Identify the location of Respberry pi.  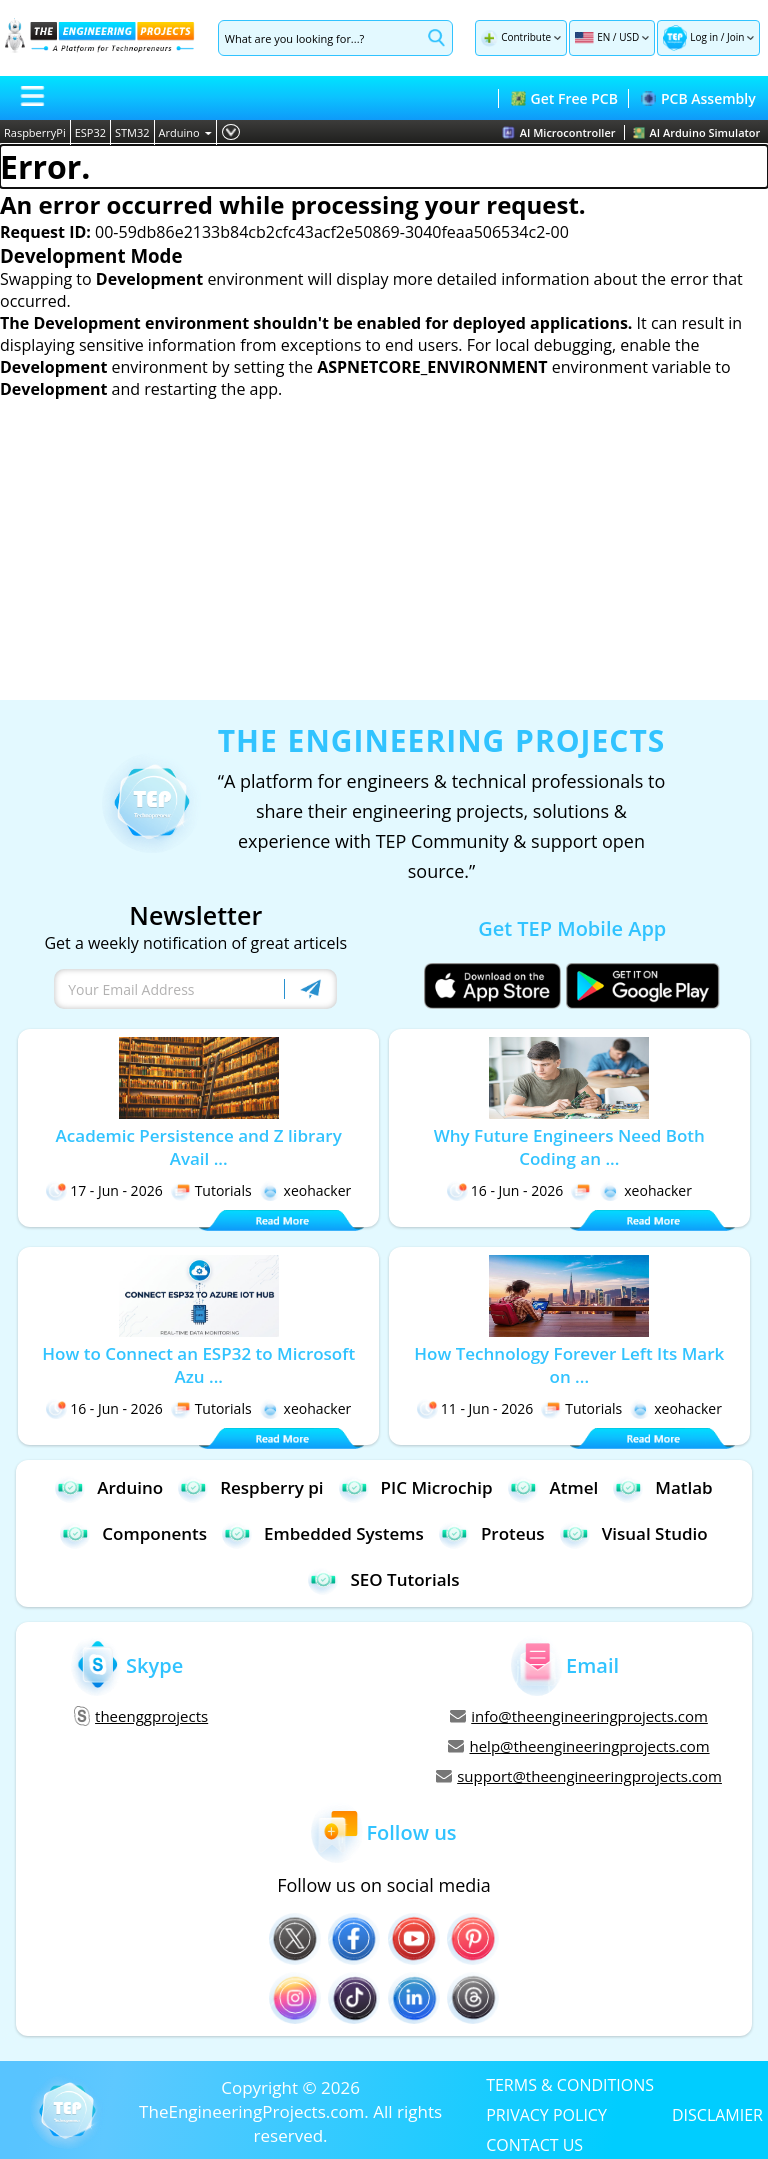
(250, 1487).